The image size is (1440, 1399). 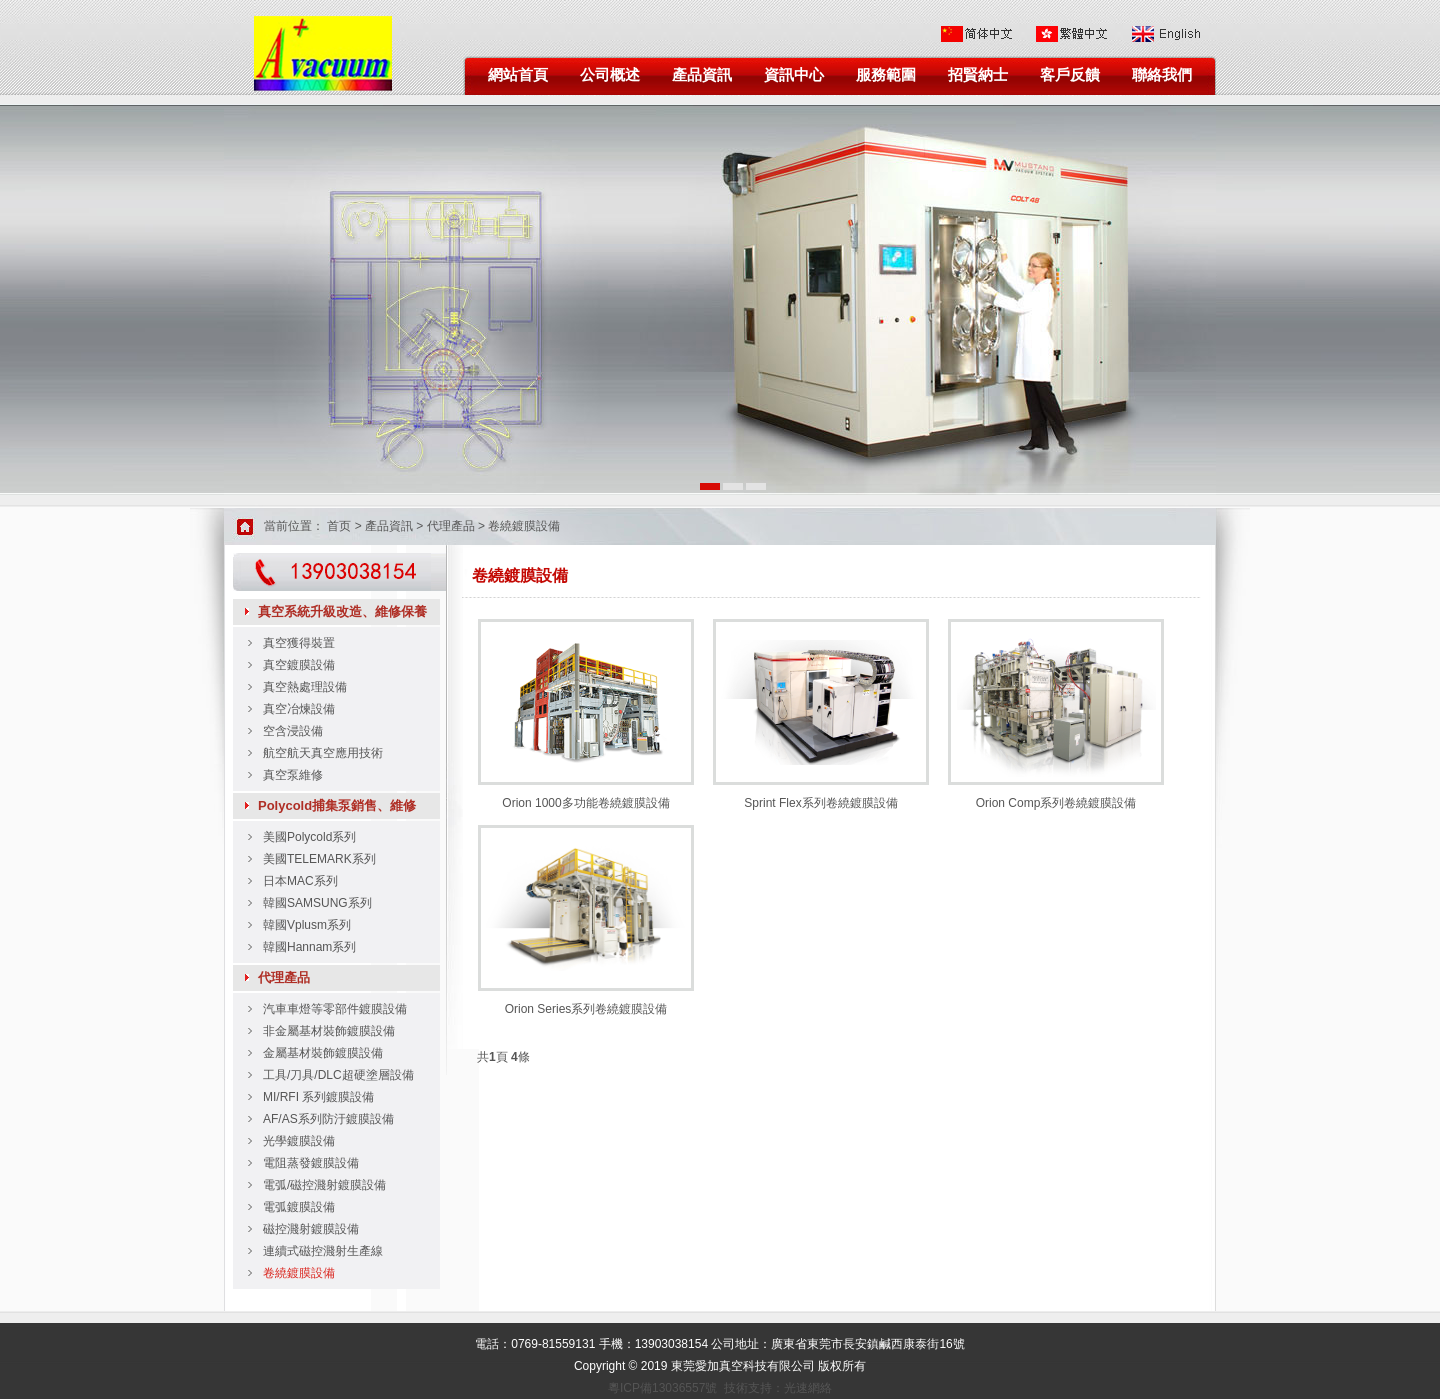 I want to click on 航空航天真空應用技術, so click(x=323, y=753).